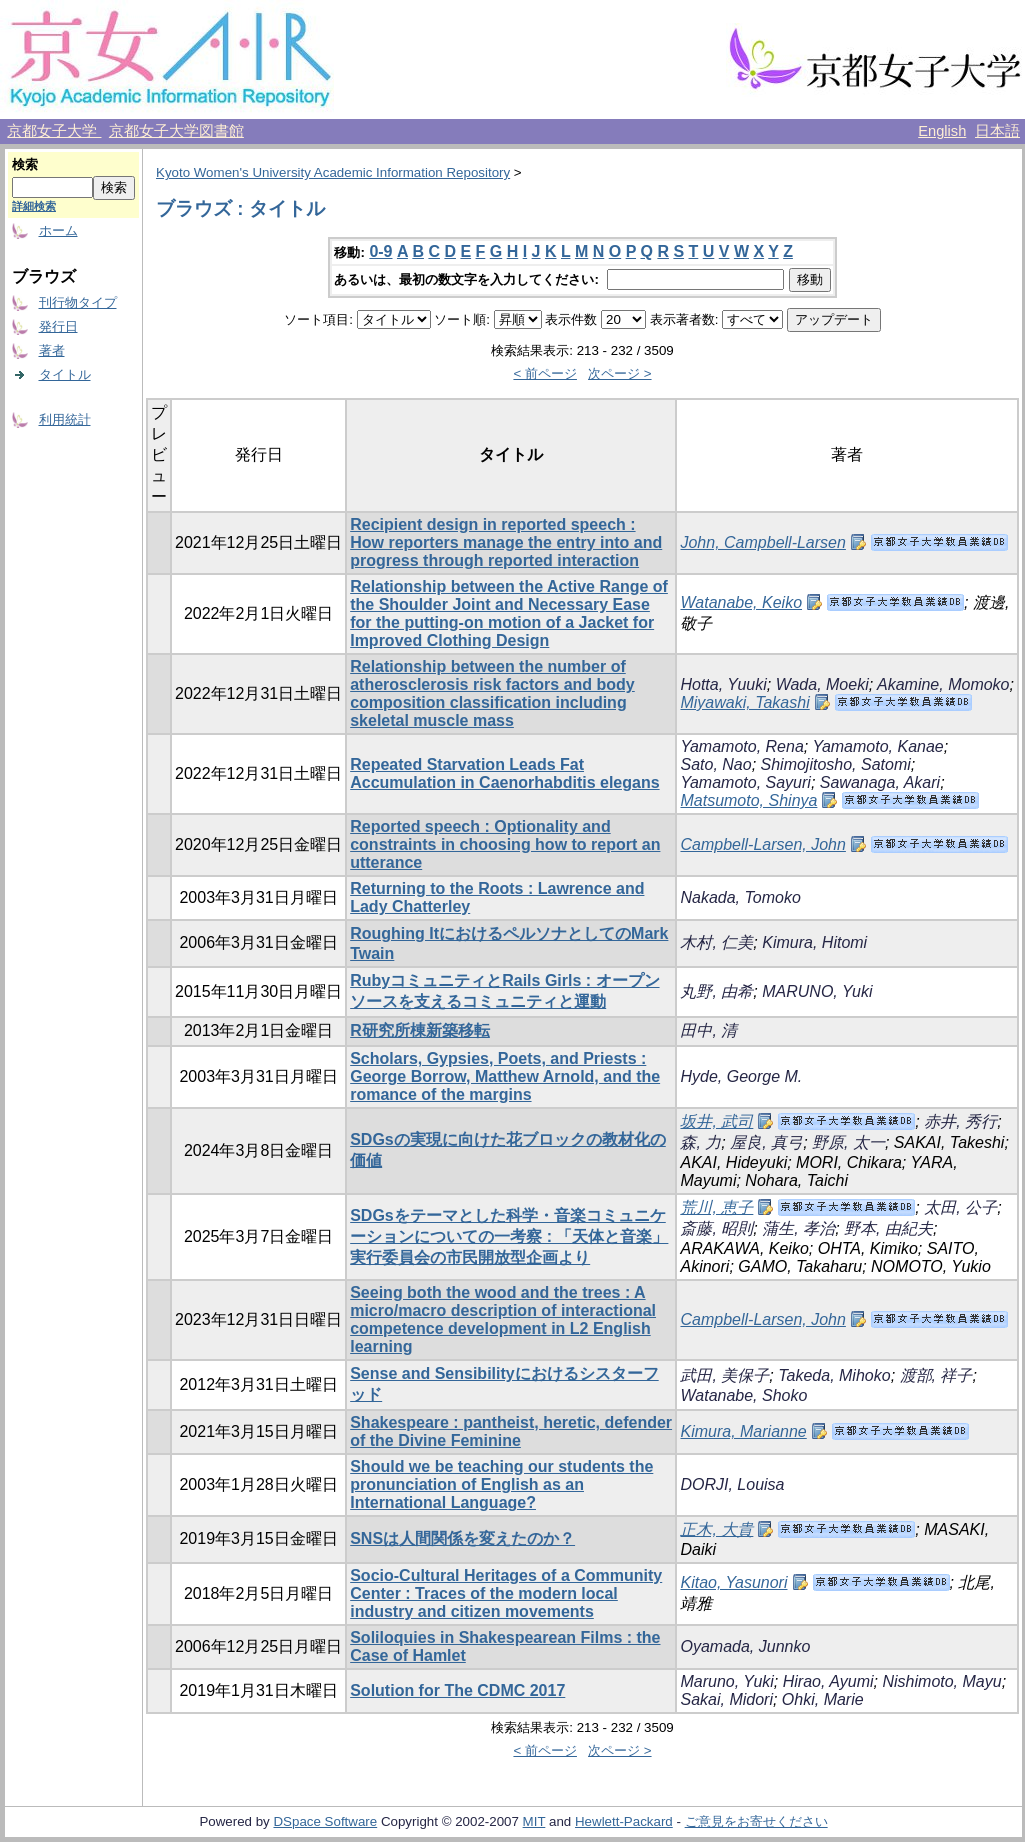  Describe the element at coordinates (726, 1681) in the screenshot. I see `Maruno, Yuki` at that location.